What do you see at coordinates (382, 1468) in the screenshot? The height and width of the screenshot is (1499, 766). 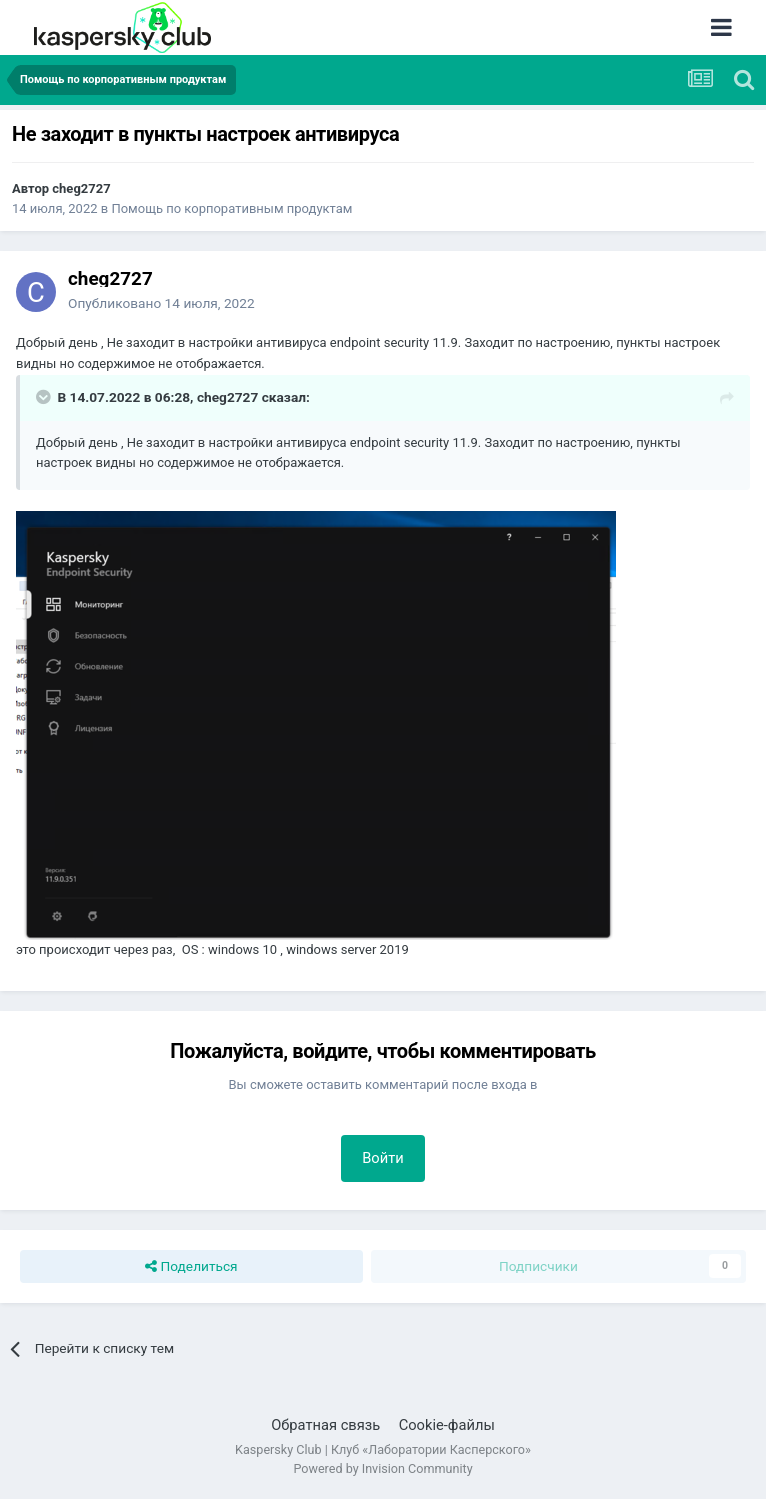 I see `Powered by Invision Community` at bounding box center [382, 1468].